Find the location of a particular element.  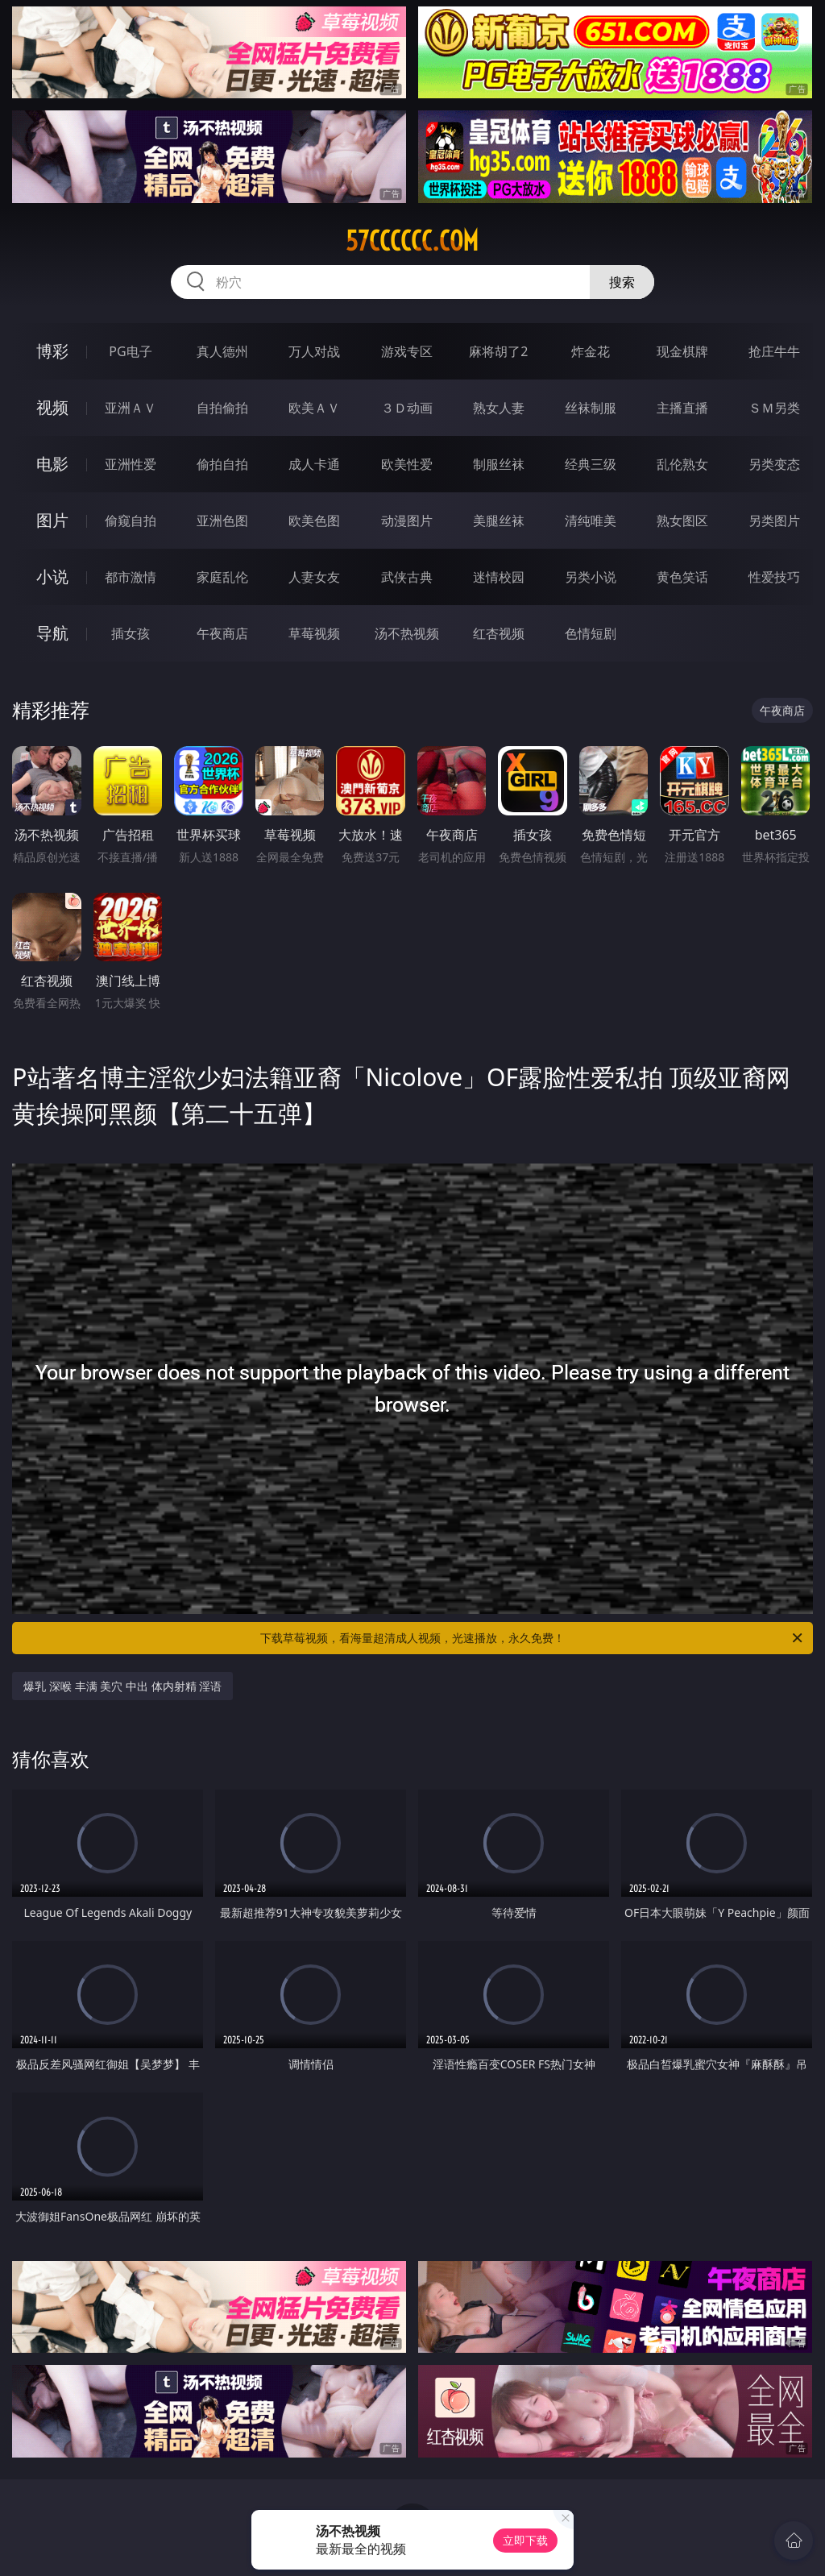

人妻女友 is located at coordinates (314, 577).